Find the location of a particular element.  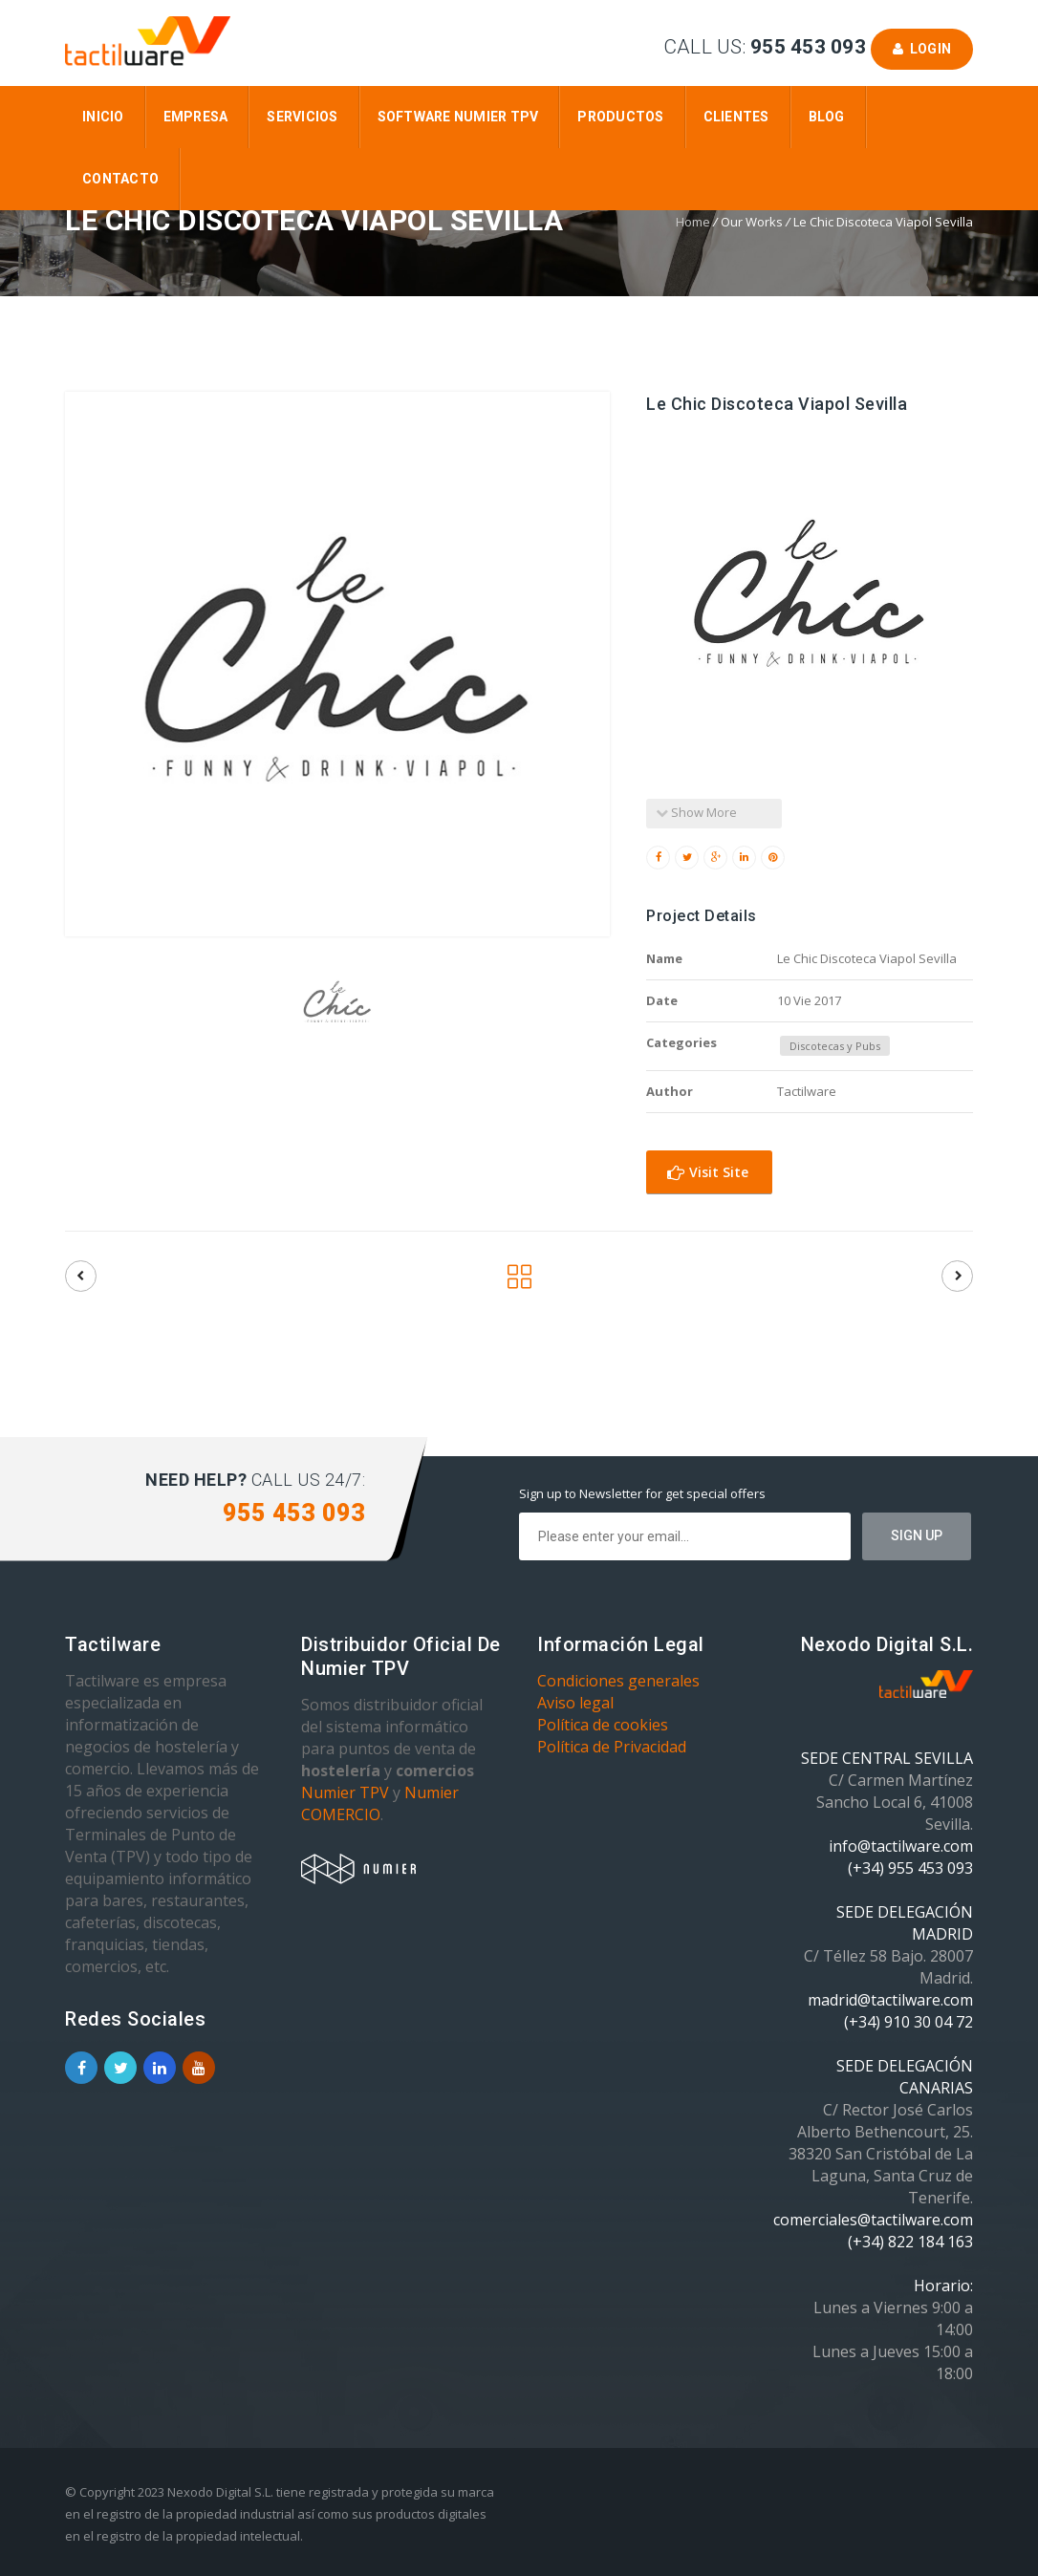

Inicio is located at coordinates (103, 116).